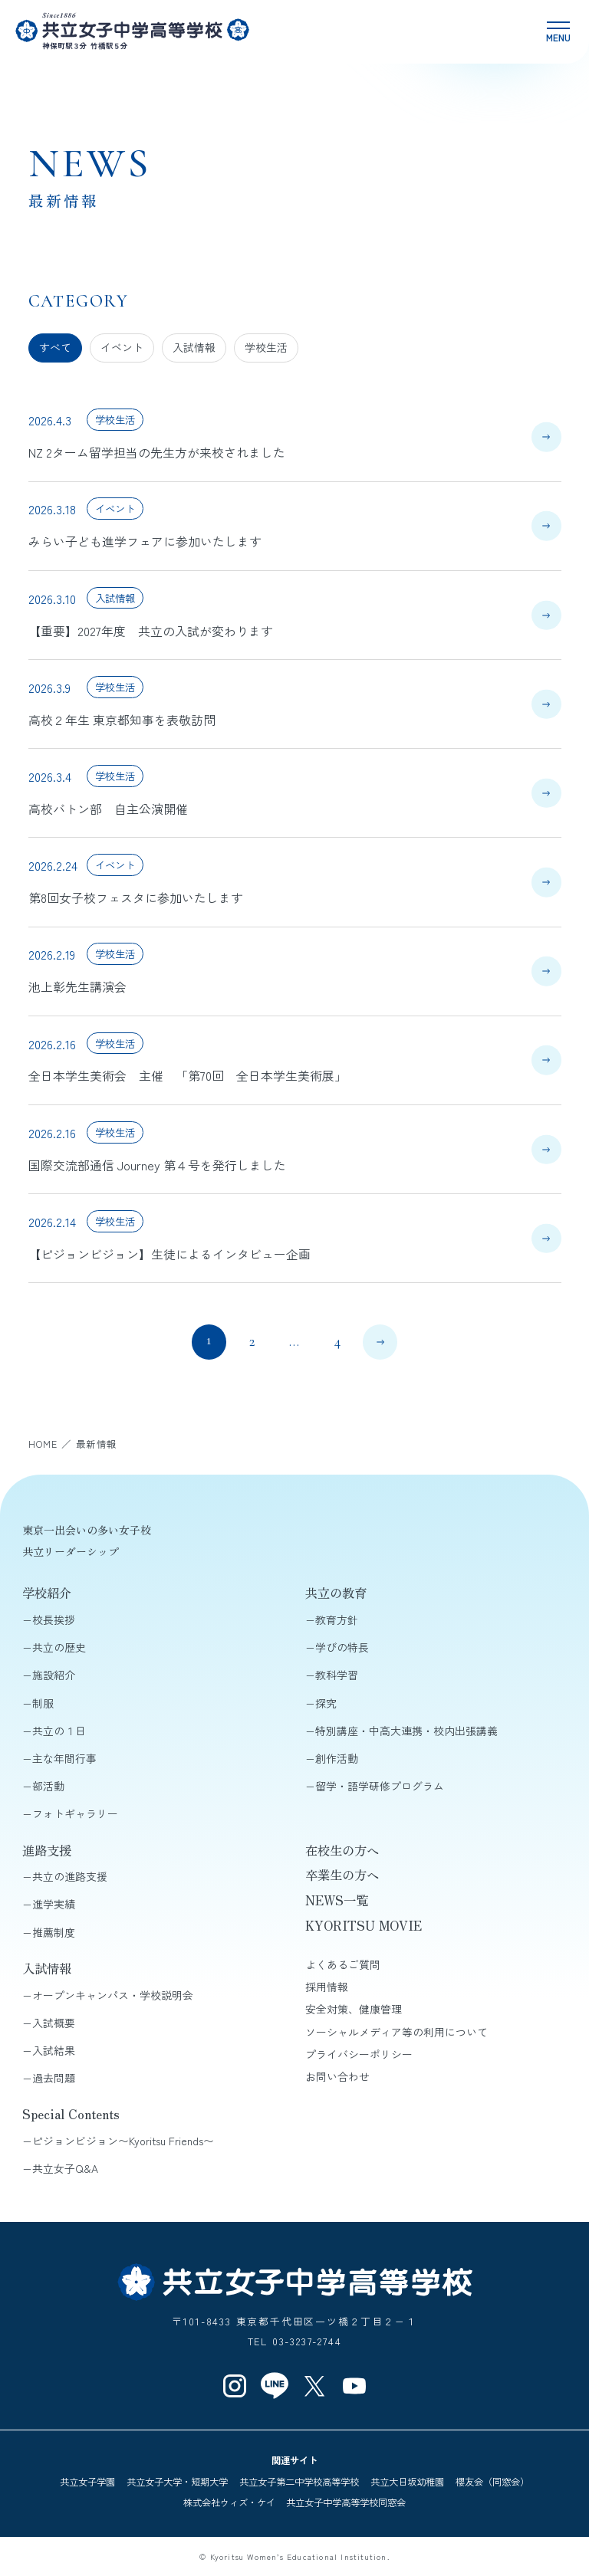  I want to click on 留学・語学研修プログラム, so click(379, 1785).